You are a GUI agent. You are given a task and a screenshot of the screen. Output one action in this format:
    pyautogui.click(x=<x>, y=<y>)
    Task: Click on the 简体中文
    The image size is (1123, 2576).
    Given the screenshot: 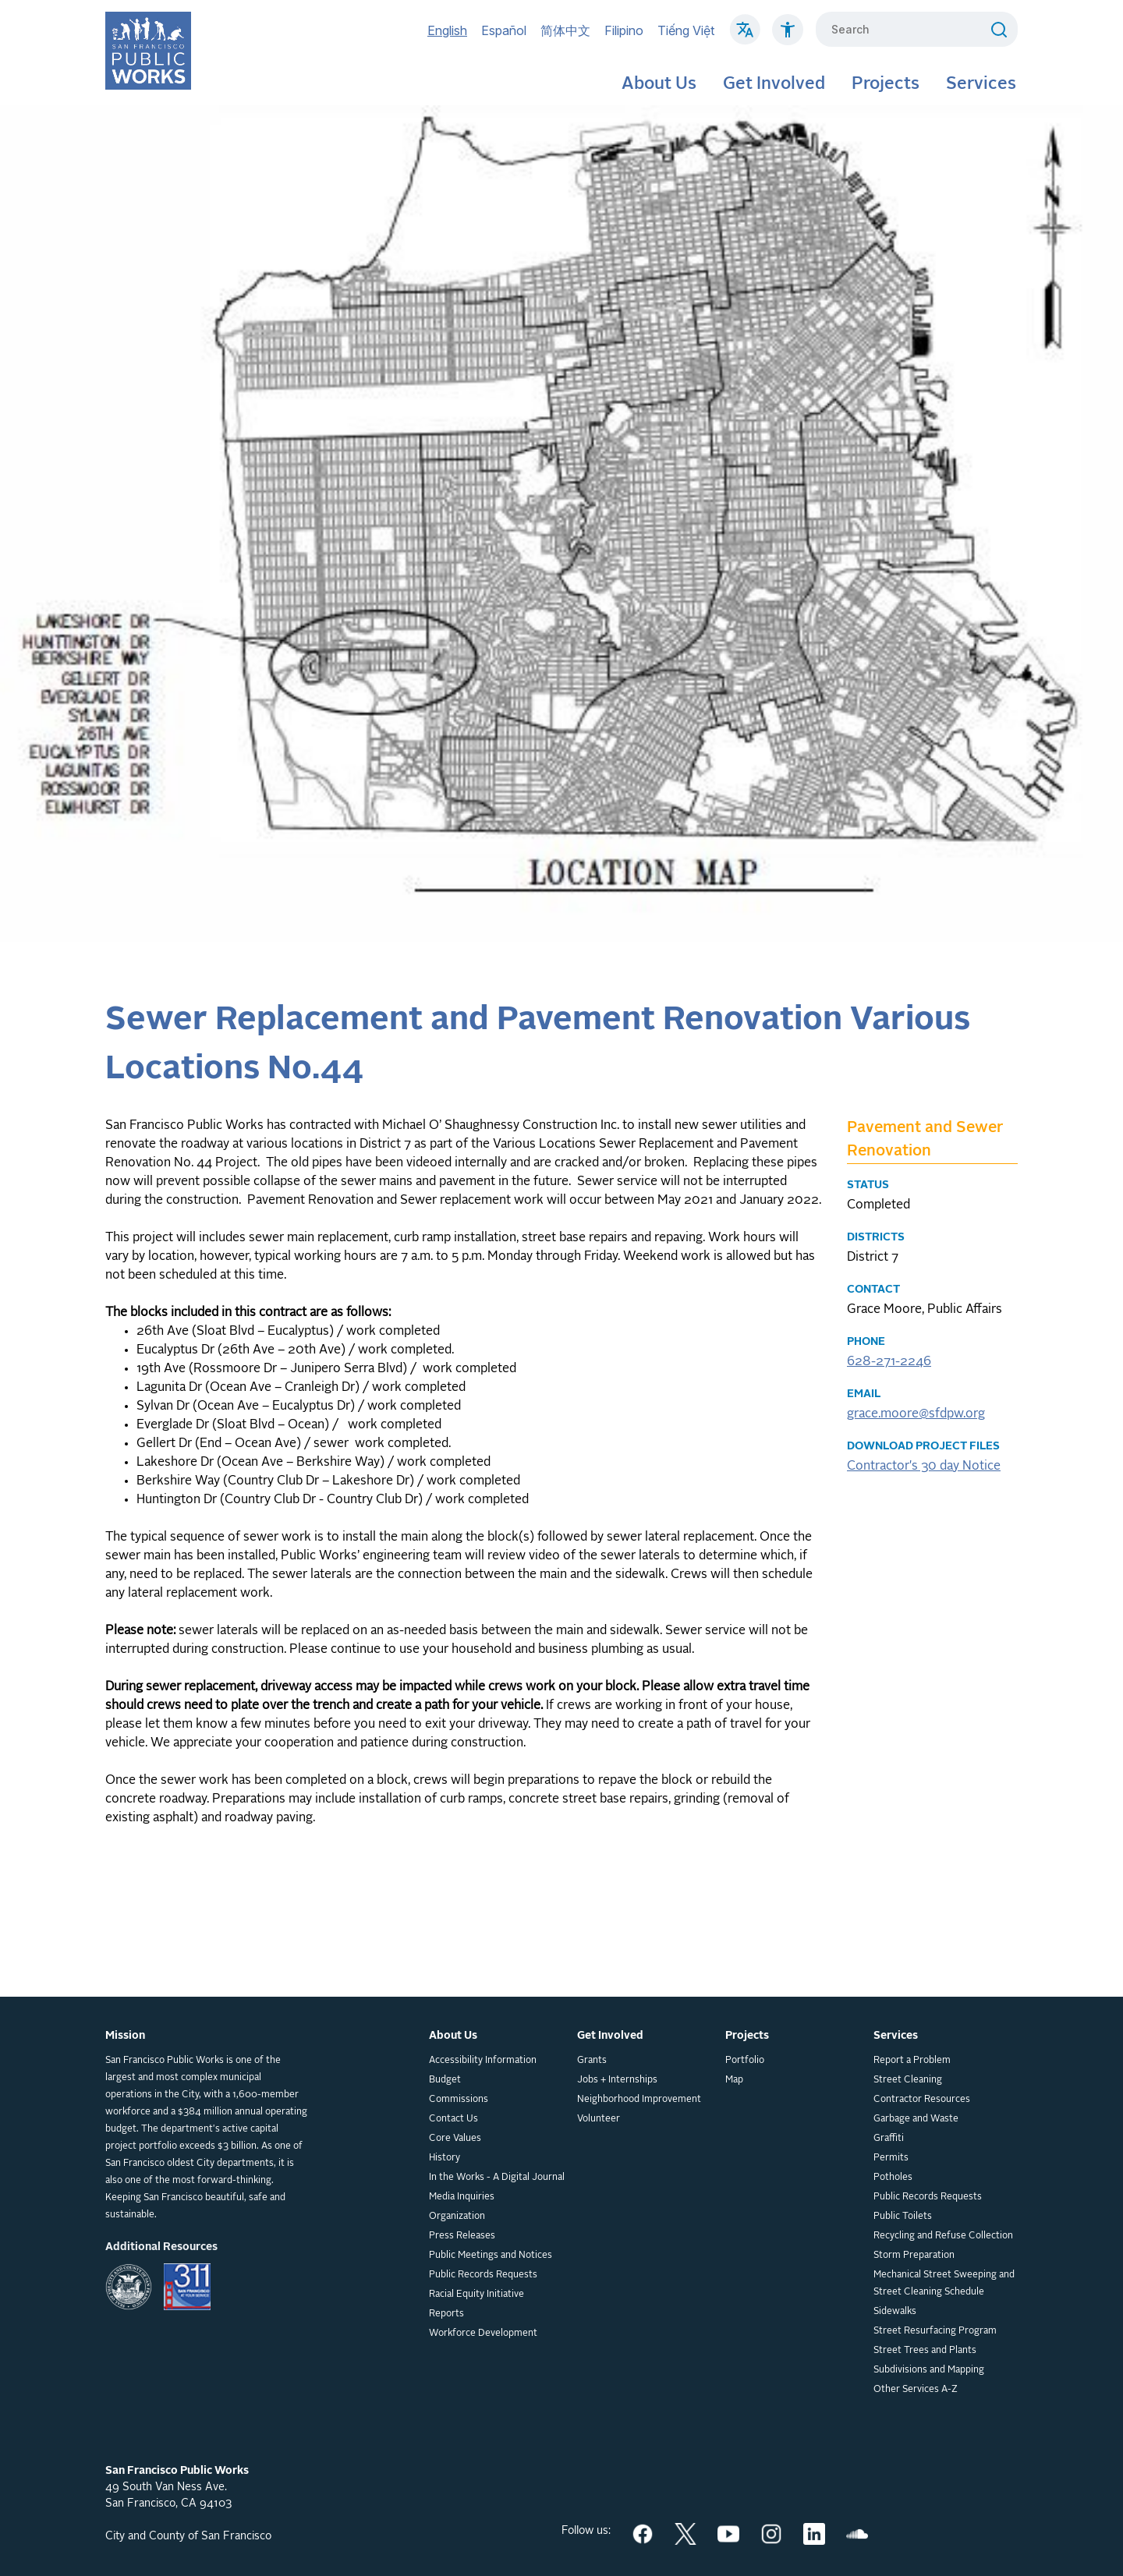 What is the action you would take?
    pyautogui.click(x=565, y=30)
    